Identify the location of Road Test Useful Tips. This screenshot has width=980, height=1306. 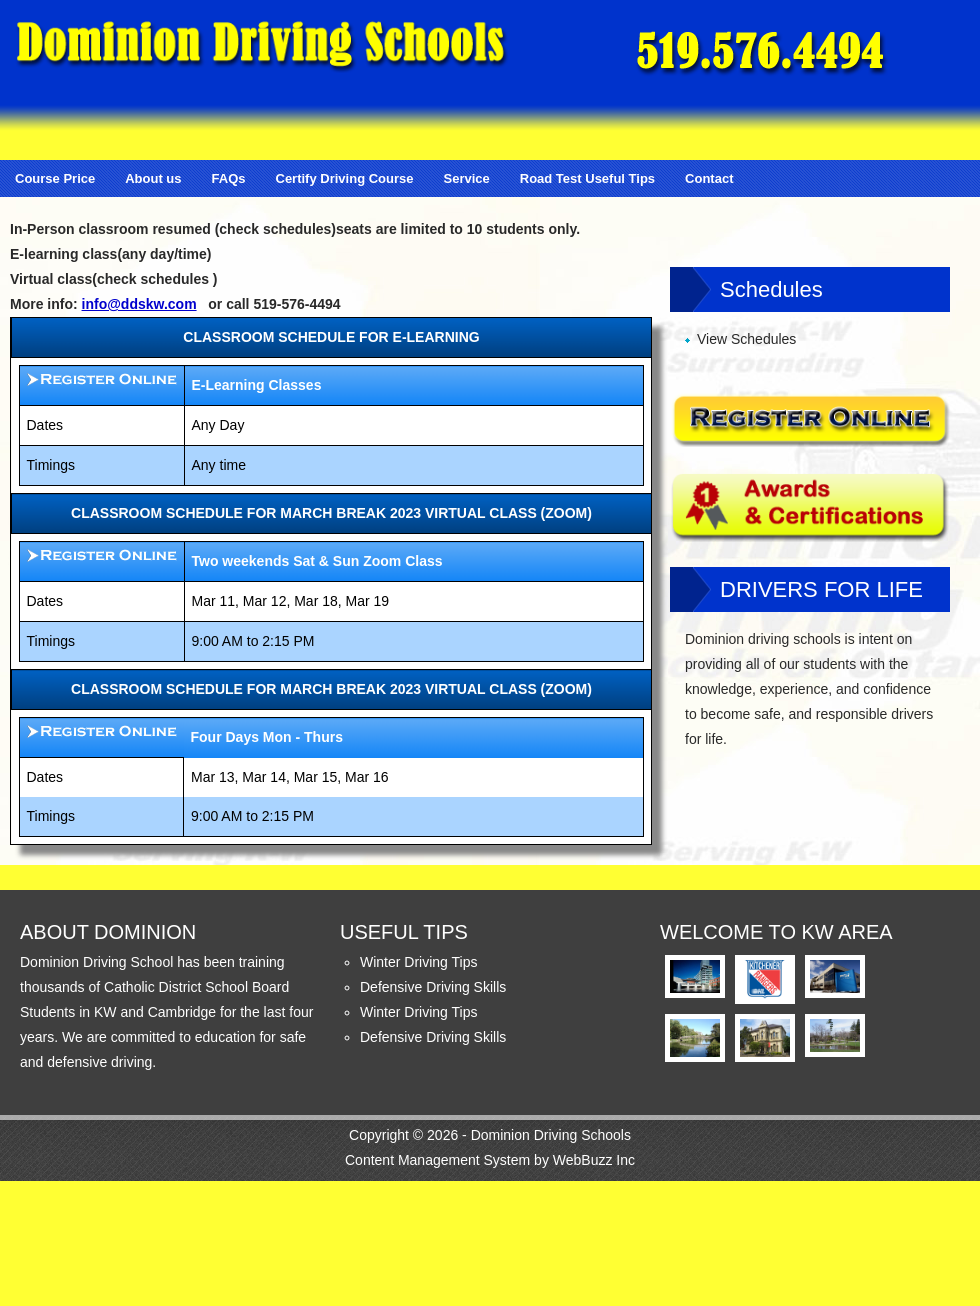
(587, 178).